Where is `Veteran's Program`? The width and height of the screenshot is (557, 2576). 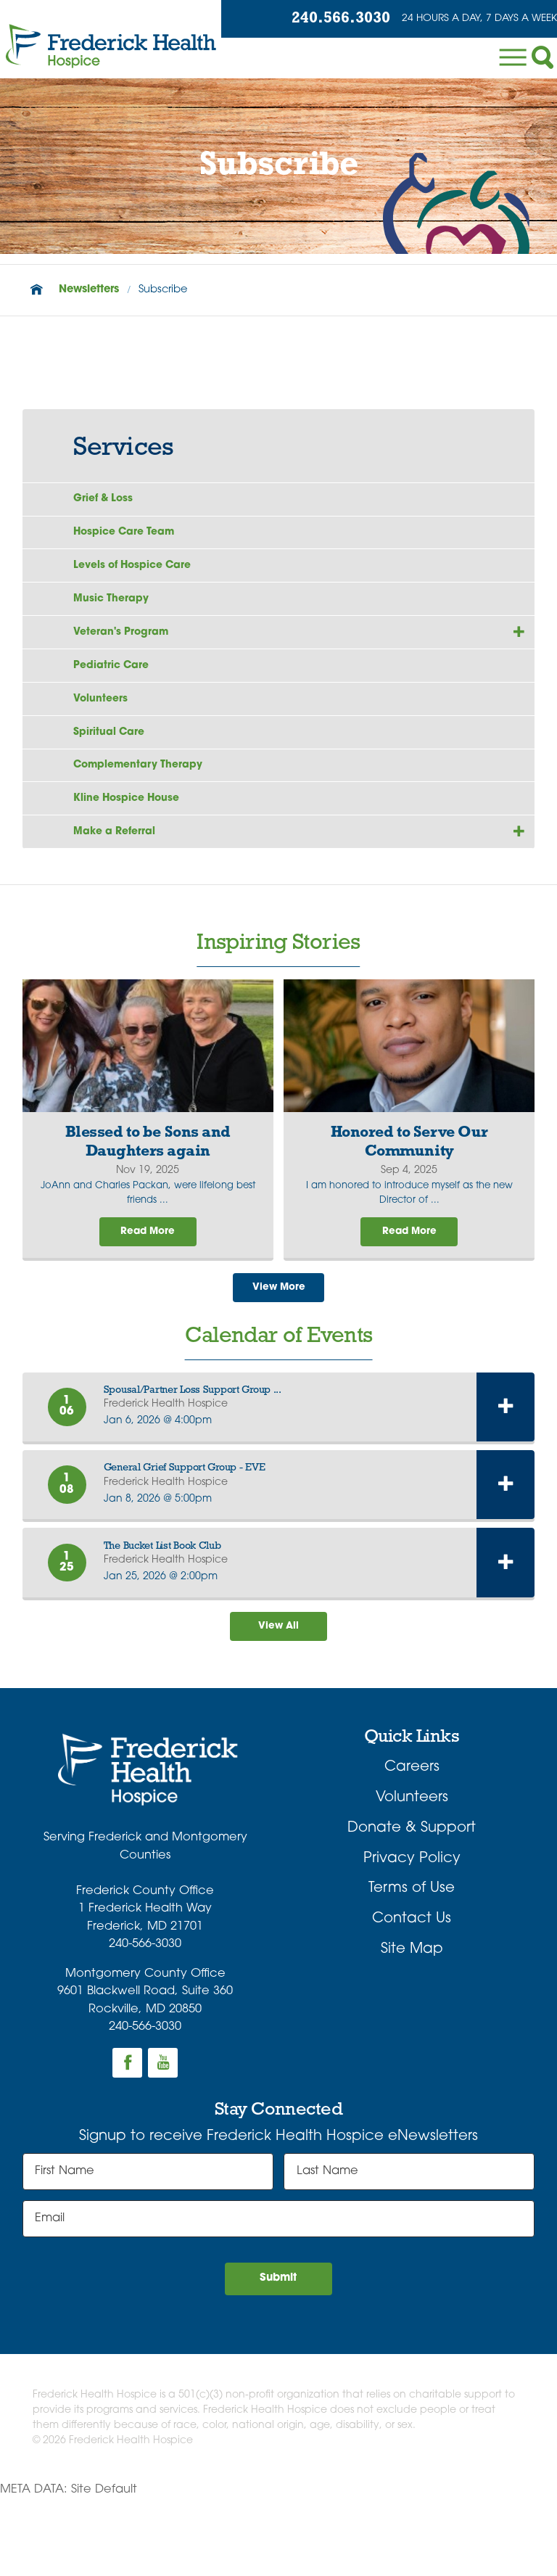 Veteran's Program is located at coordinates (128, 658).